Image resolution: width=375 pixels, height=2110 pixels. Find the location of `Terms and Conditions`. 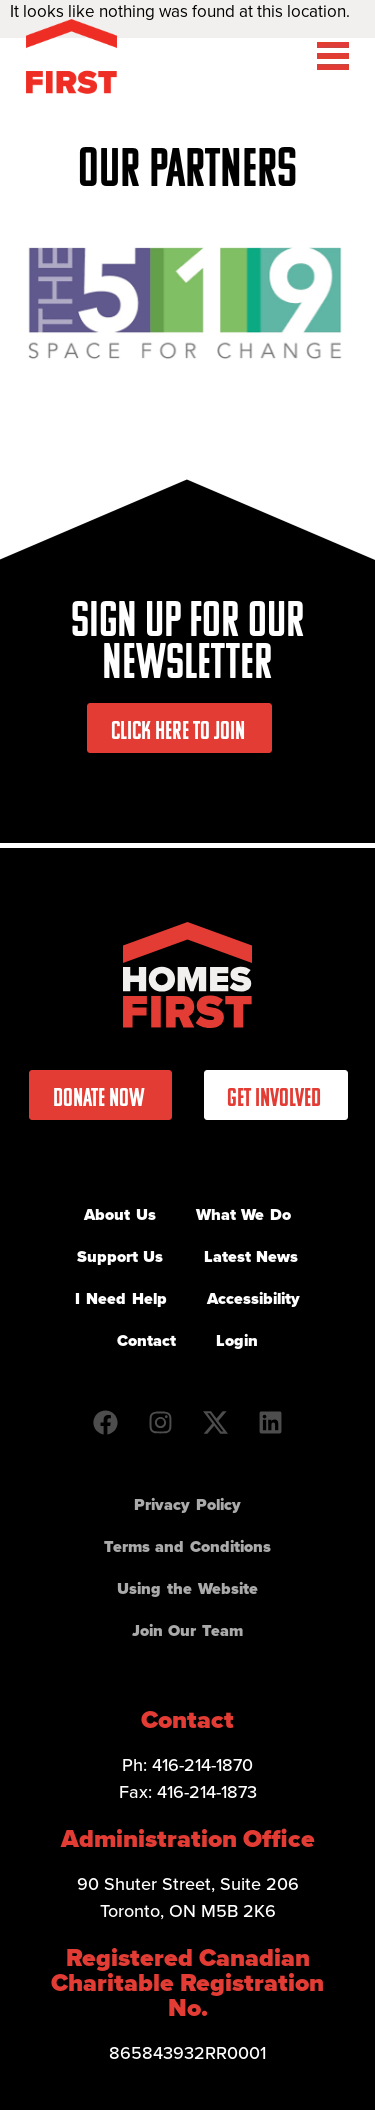

Terms and Conditions is located at coordinates (187, 1546).